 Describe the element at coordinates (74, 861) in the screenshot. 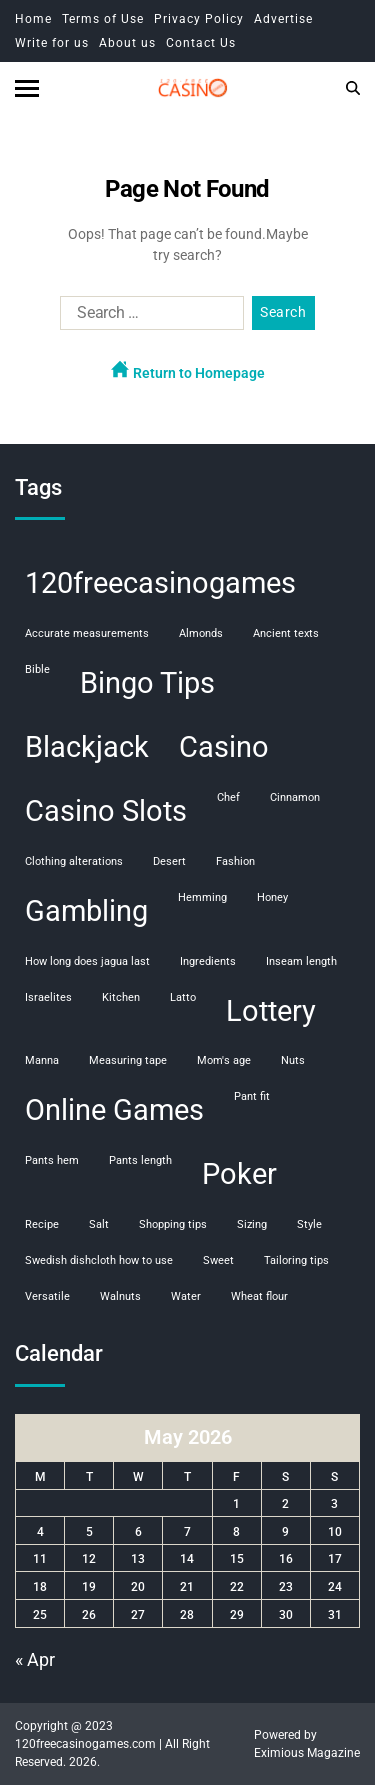

I see `clothing alterations [clothing alterations (1 item)]` at that location.